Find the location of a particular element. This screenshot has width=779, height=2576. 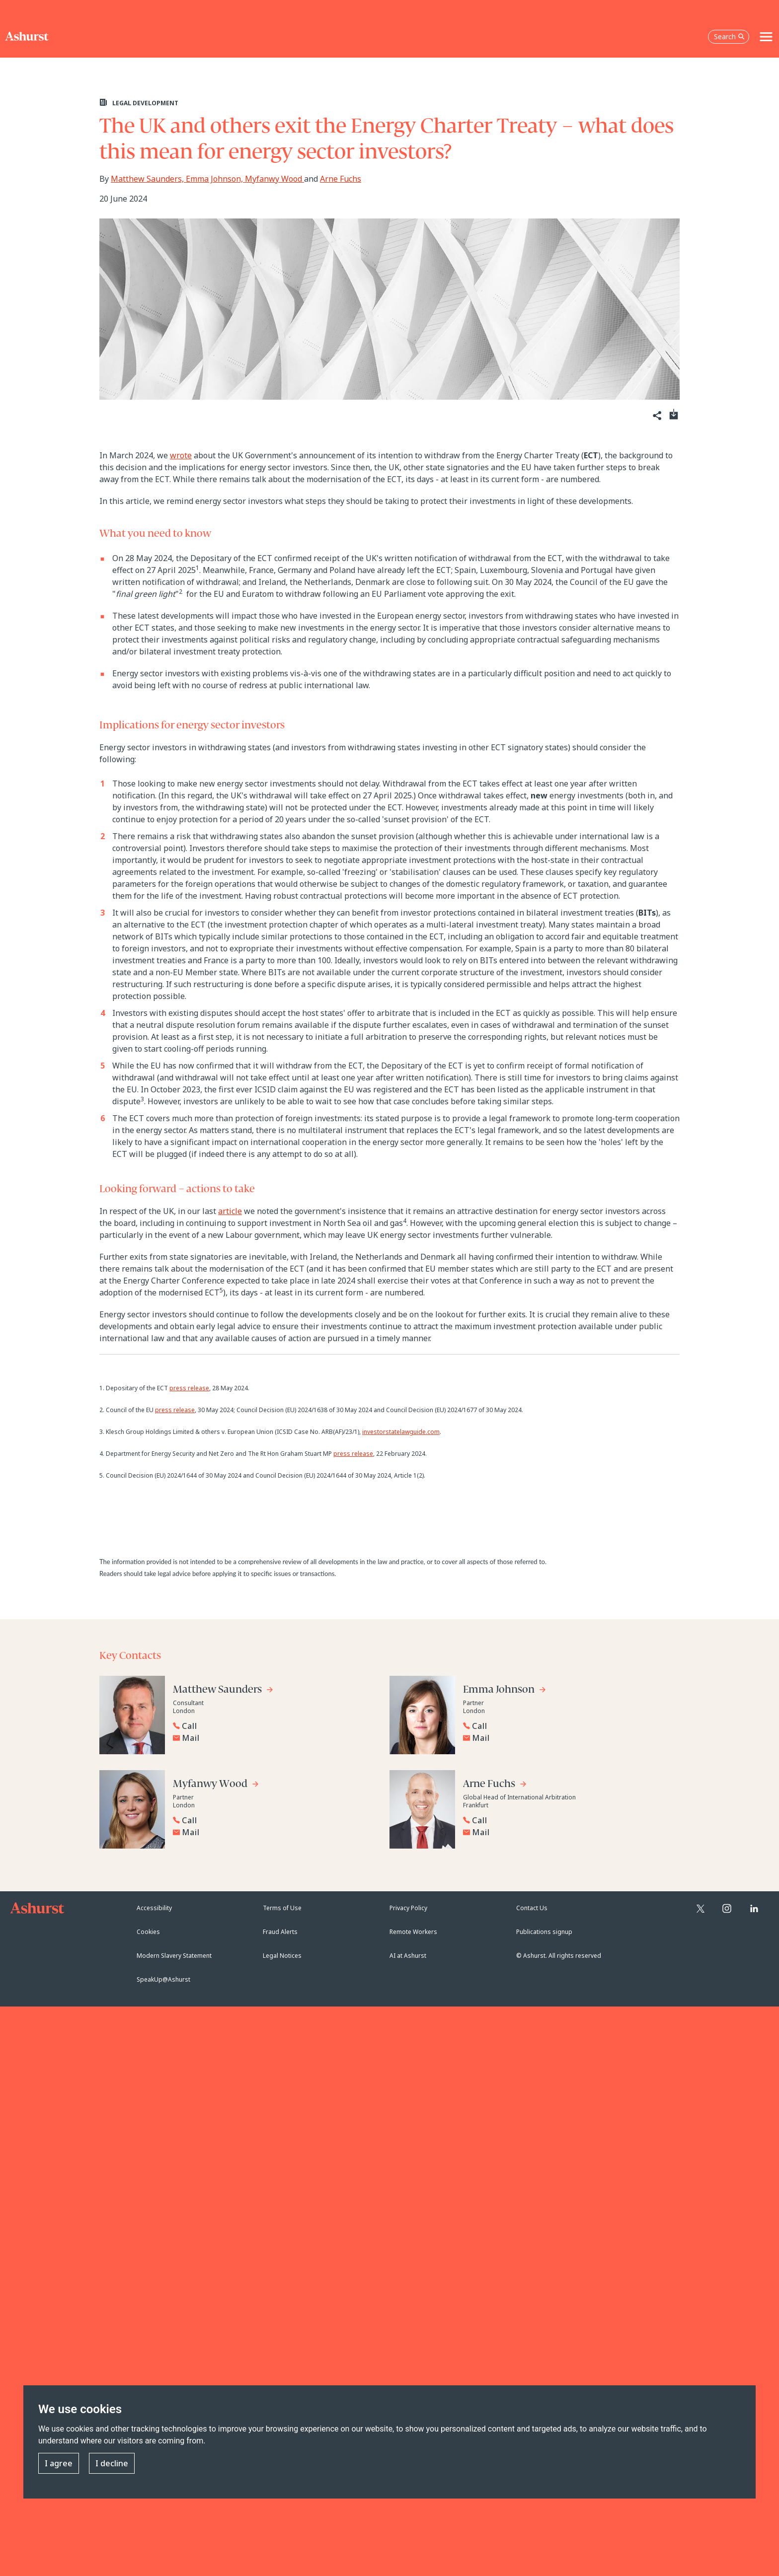

Privacy Policy is located at coordinates (408, 1908).